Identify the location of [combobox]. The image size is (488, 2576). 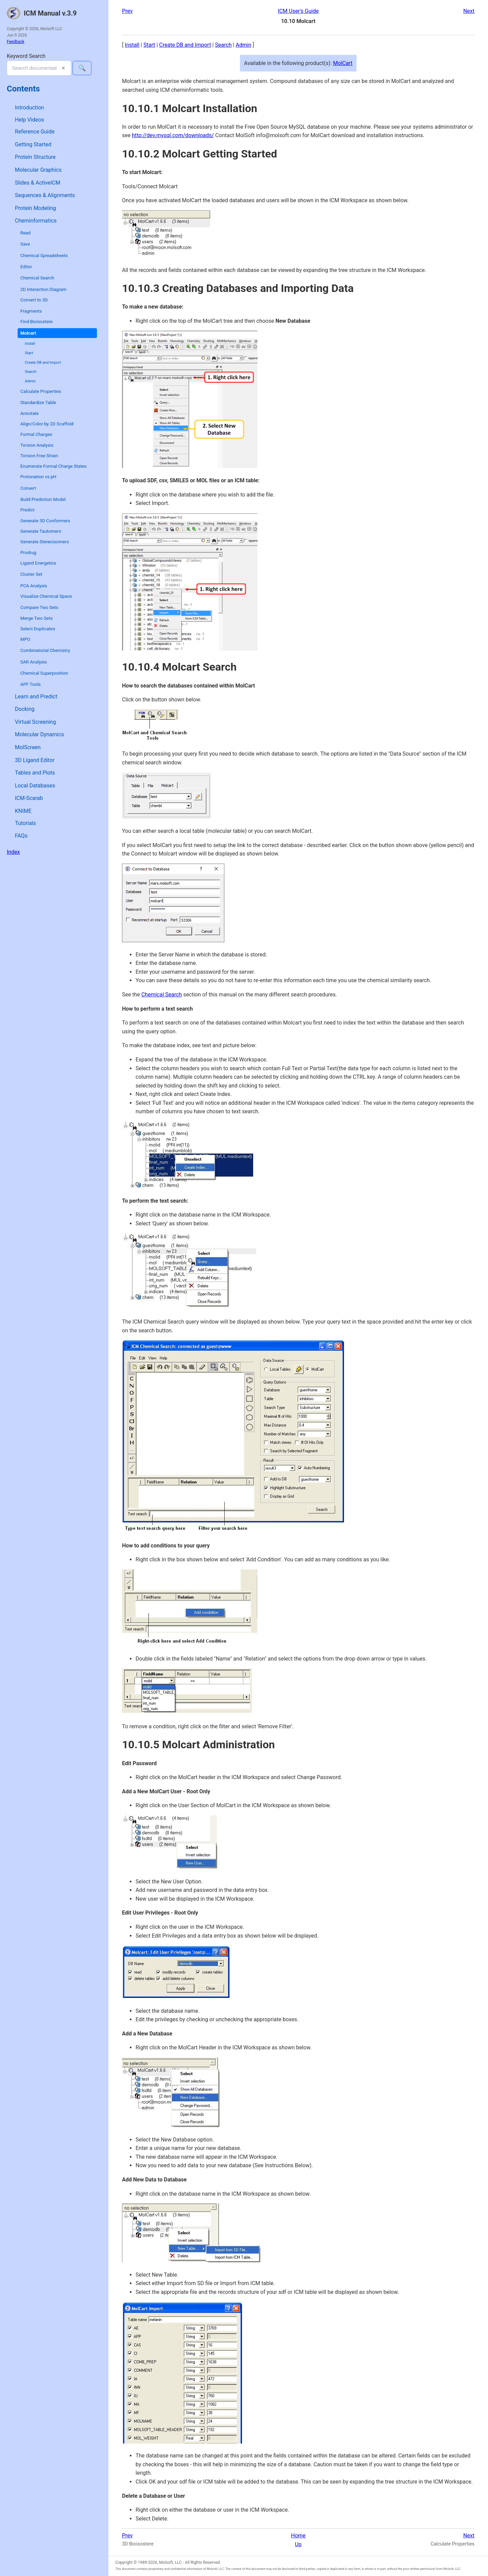
(39, 68).